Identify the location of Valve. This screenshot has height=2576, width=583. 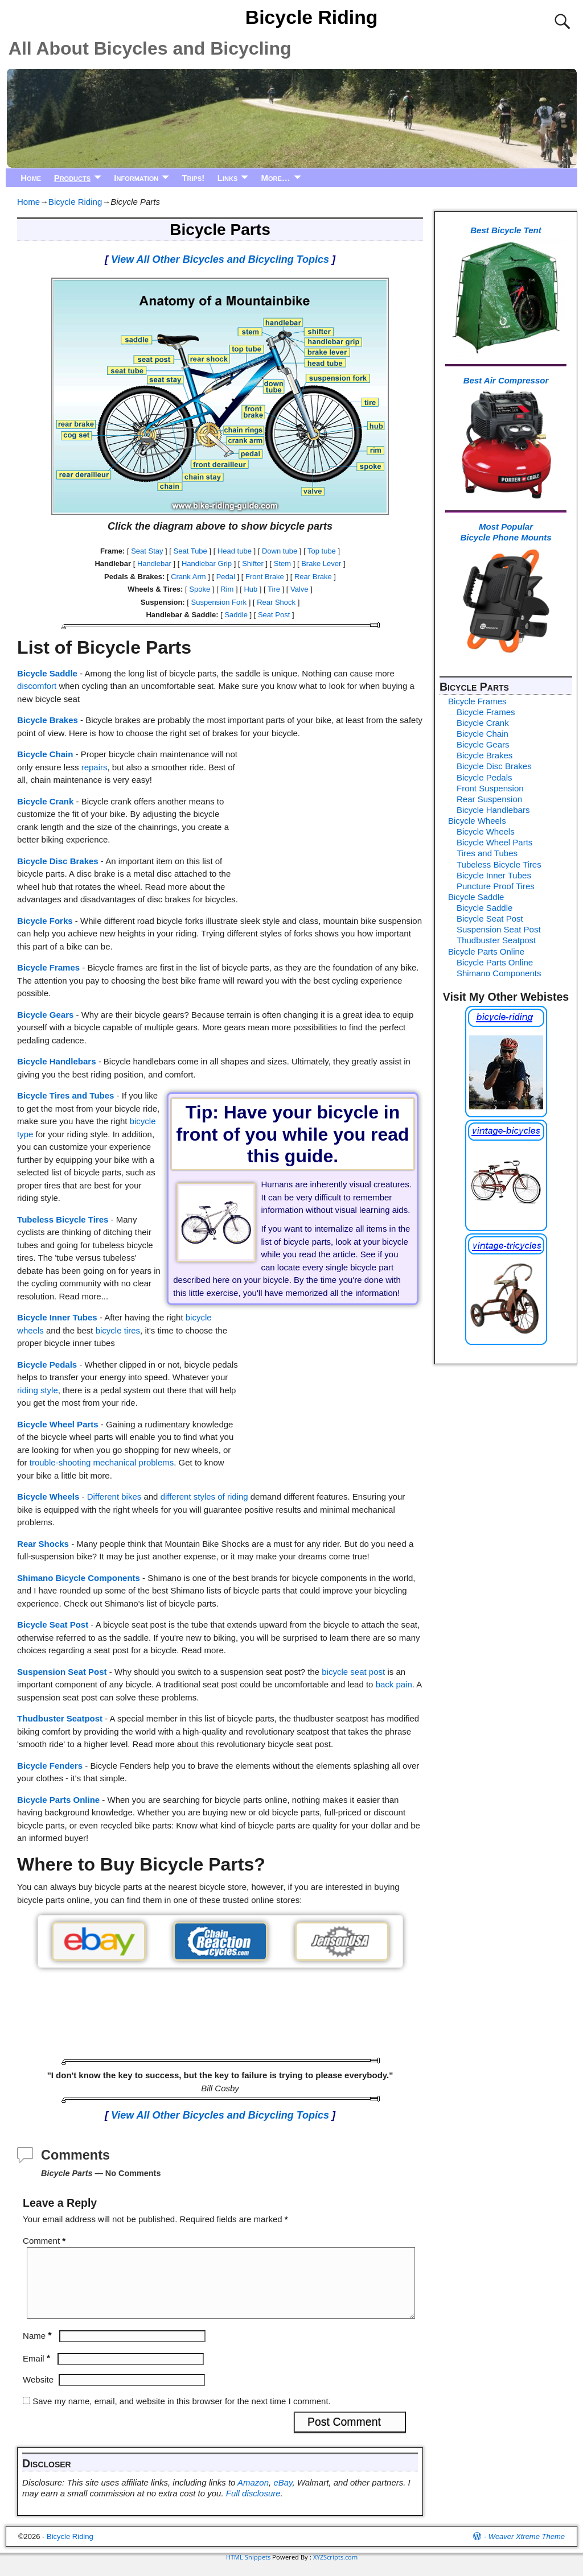
(299, 589).